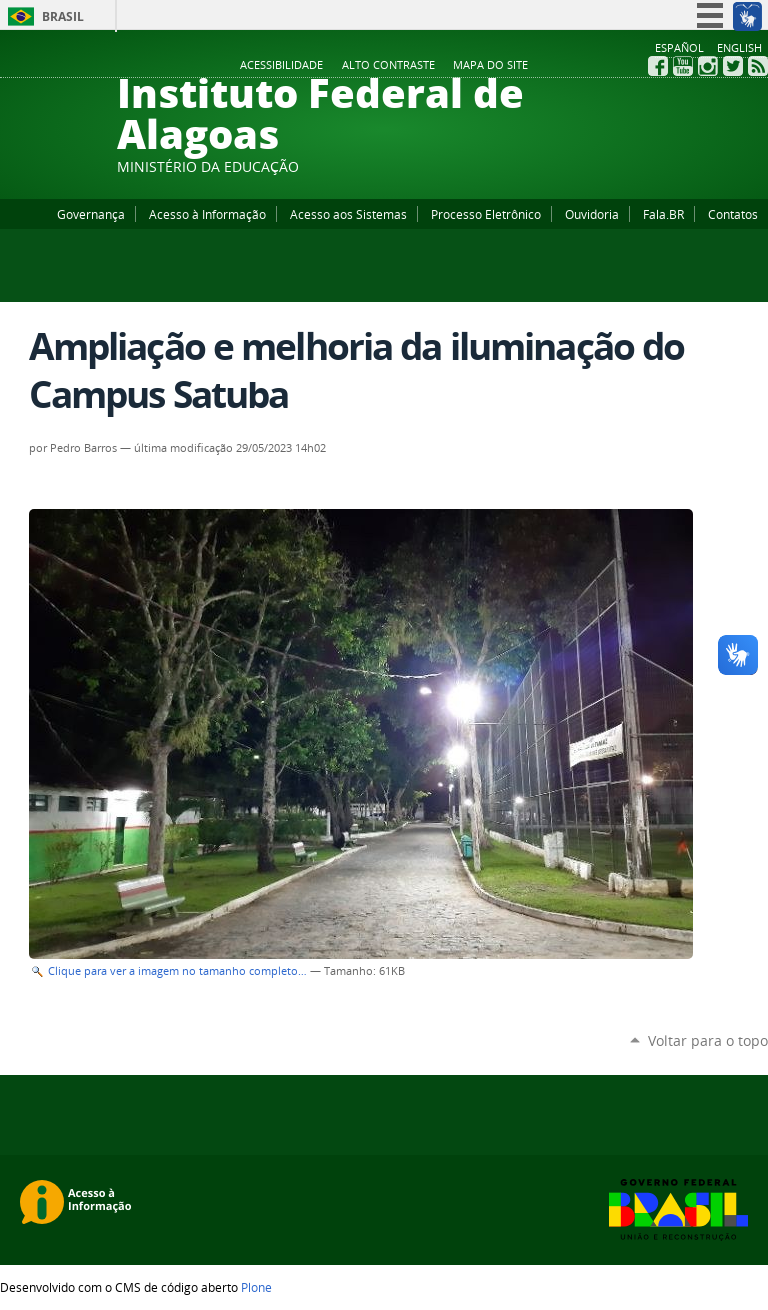 The image size is (768, 1310). I want to click on YouTube, so click(683, 66).